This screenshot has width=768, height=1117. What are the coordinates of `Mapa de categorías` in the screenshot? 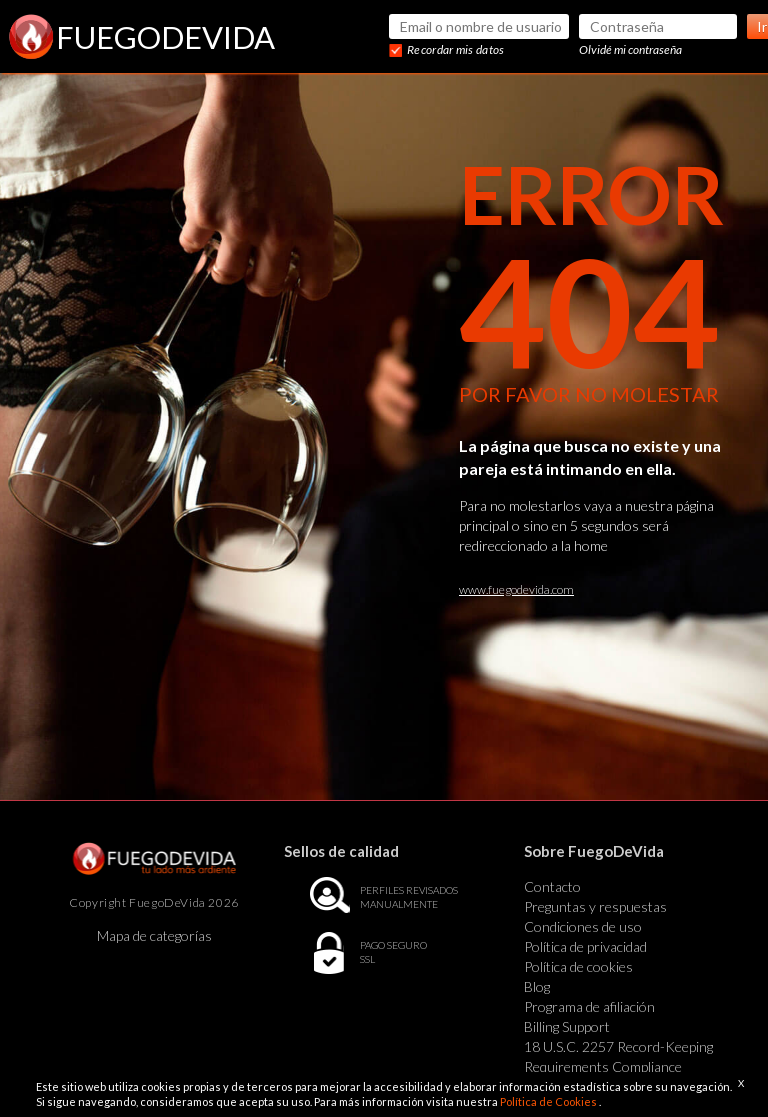 It's located at (154, 935).